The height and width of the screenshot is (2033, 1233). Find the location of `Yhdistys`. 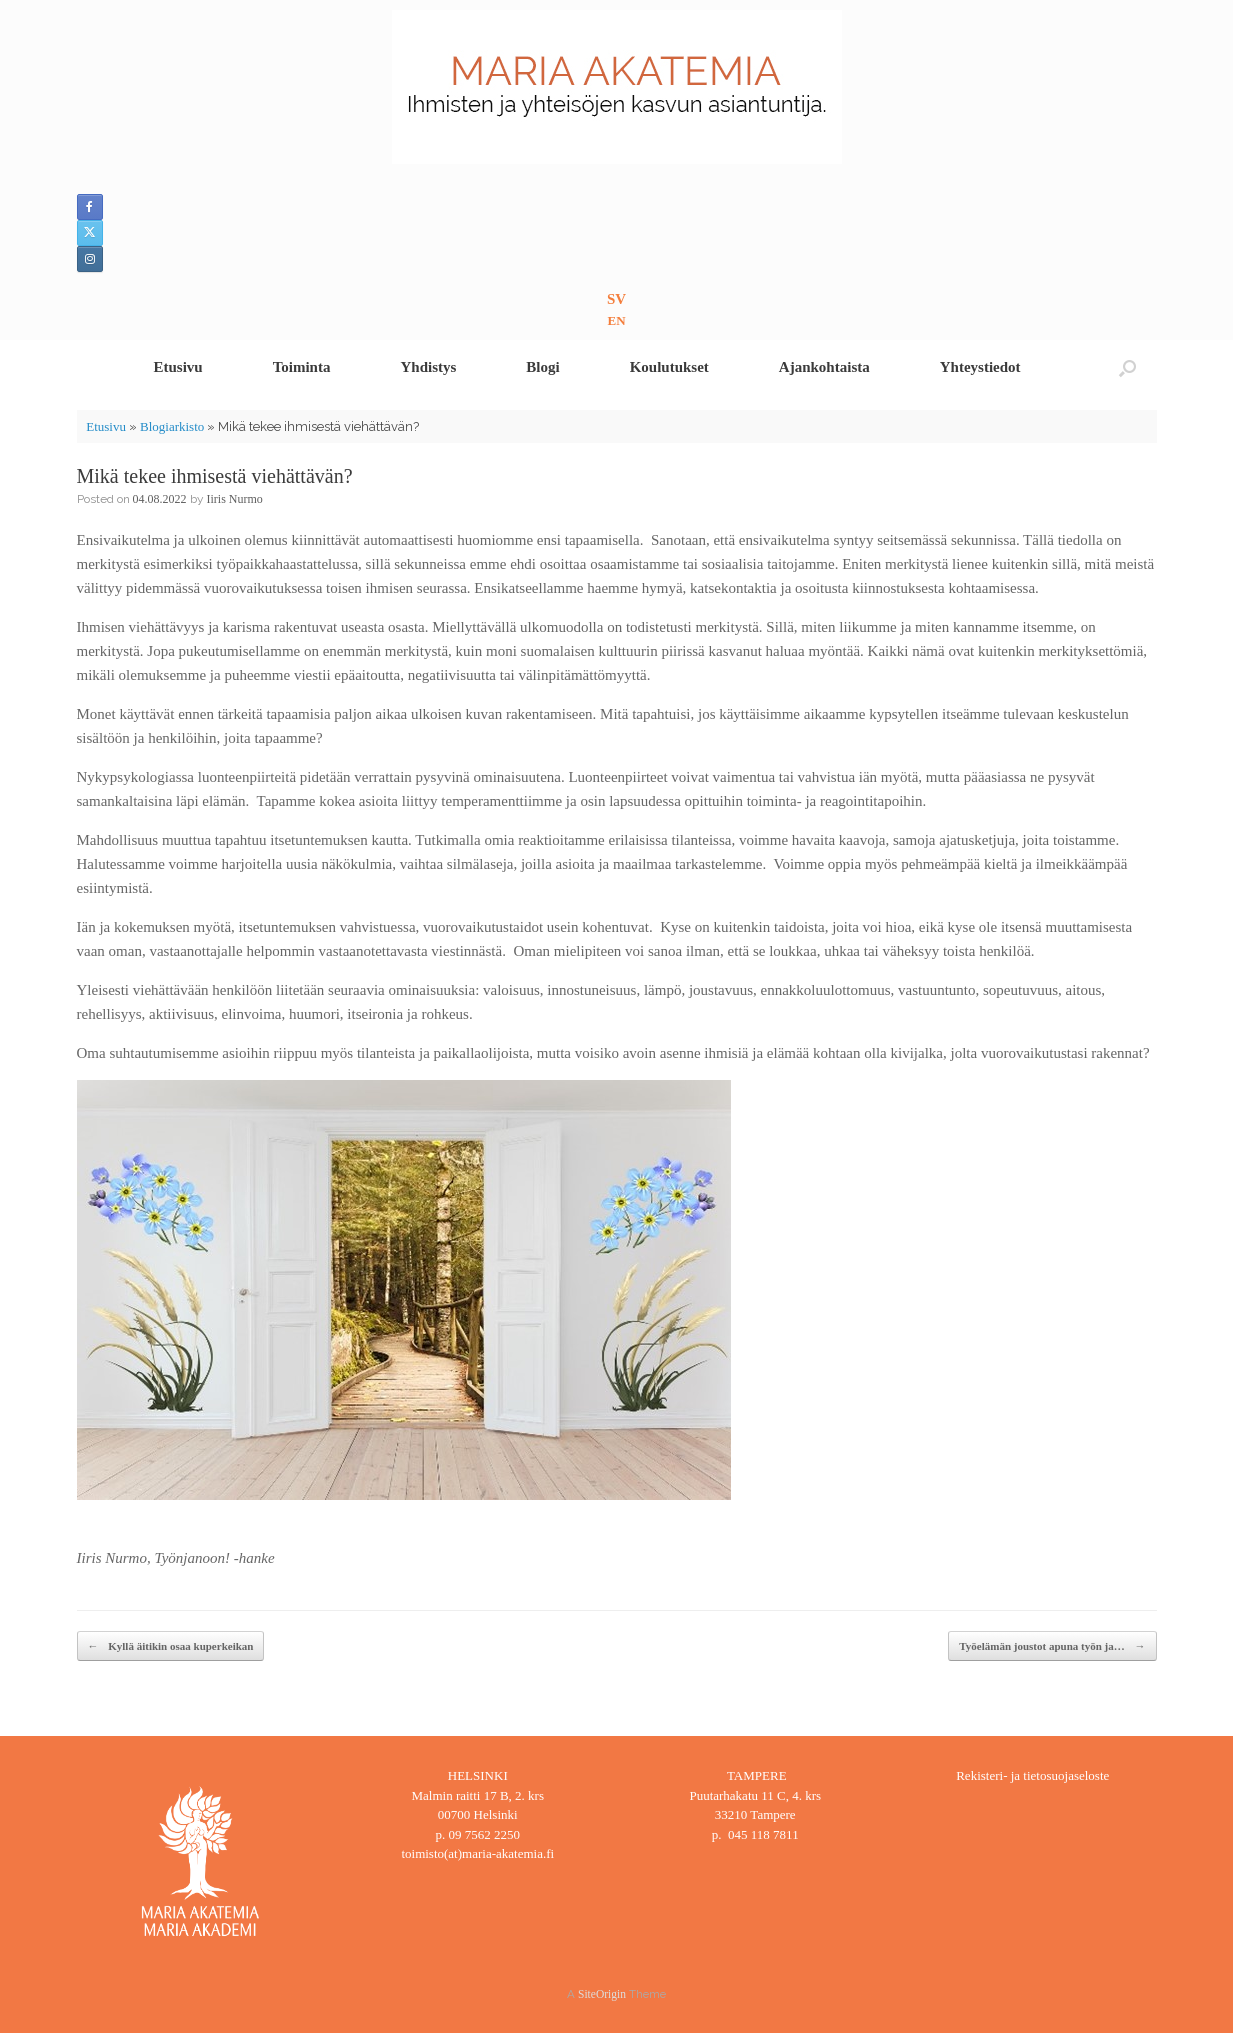

Yhdistys is located at coordinates (428, 367).